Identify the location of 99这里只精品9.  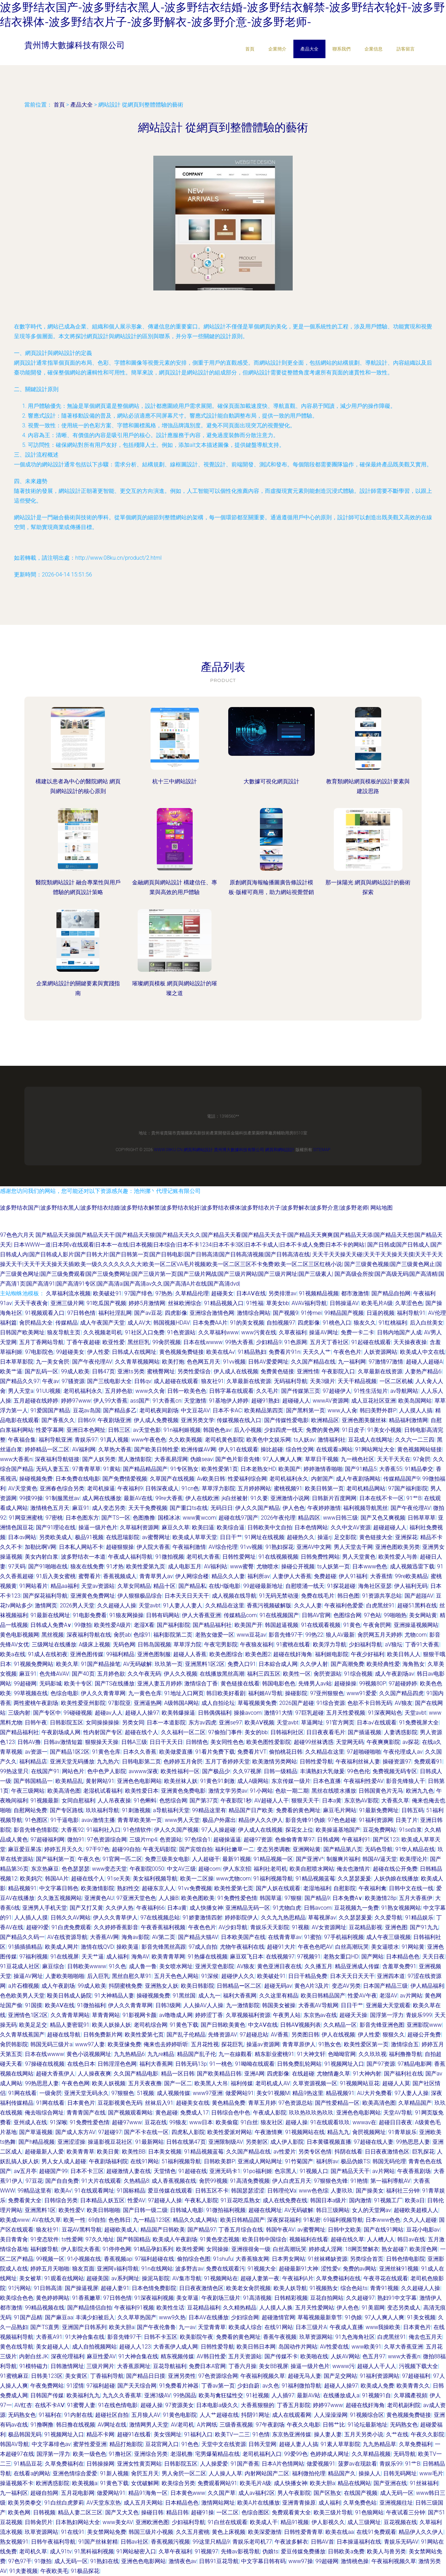
(211, 2541).